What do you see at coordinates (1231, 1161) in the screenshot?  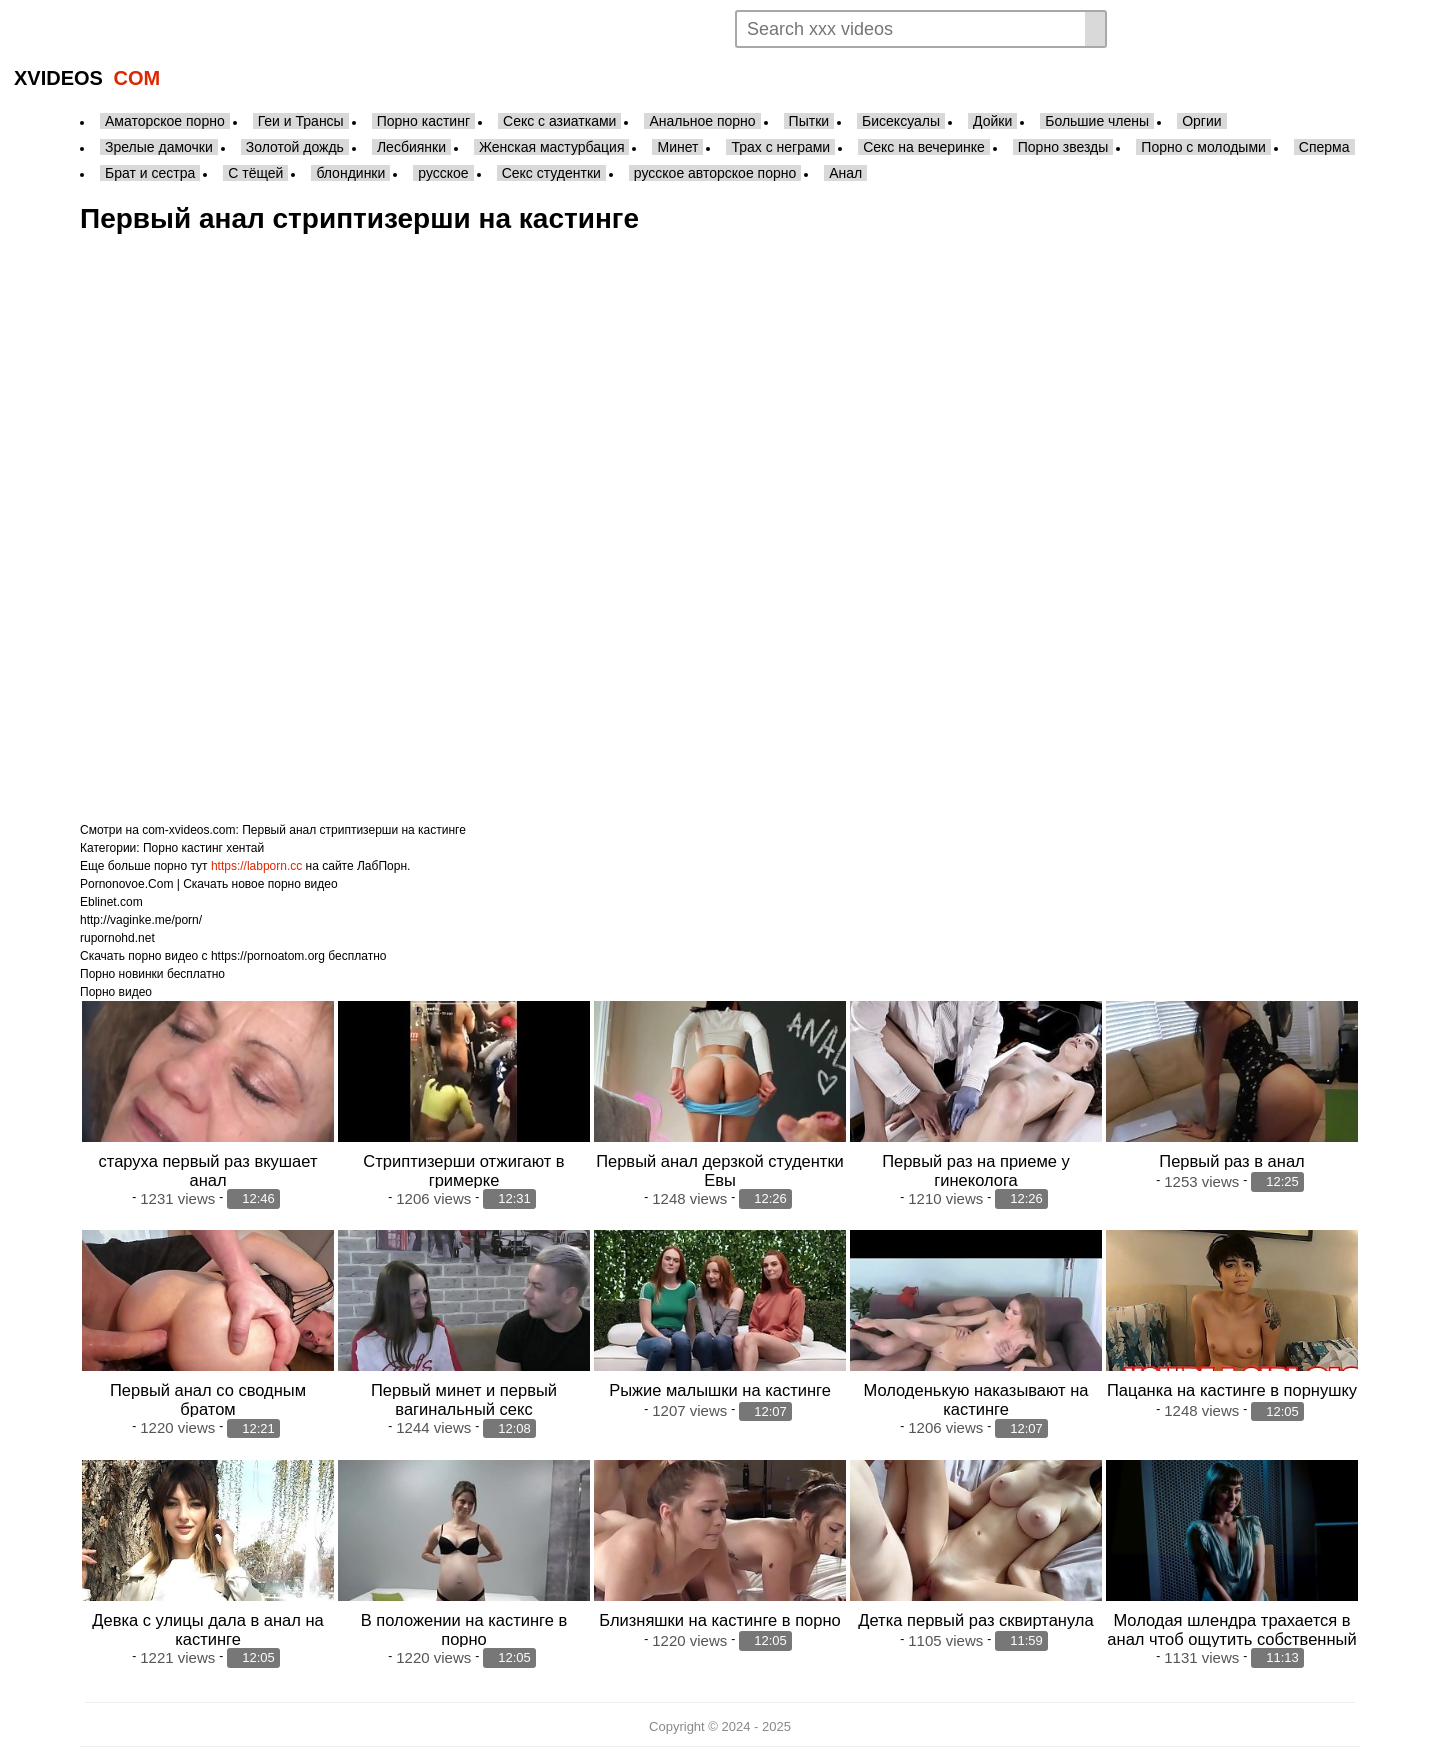 I see `Первый раз в анал` at bounding box center [1231, 1161].